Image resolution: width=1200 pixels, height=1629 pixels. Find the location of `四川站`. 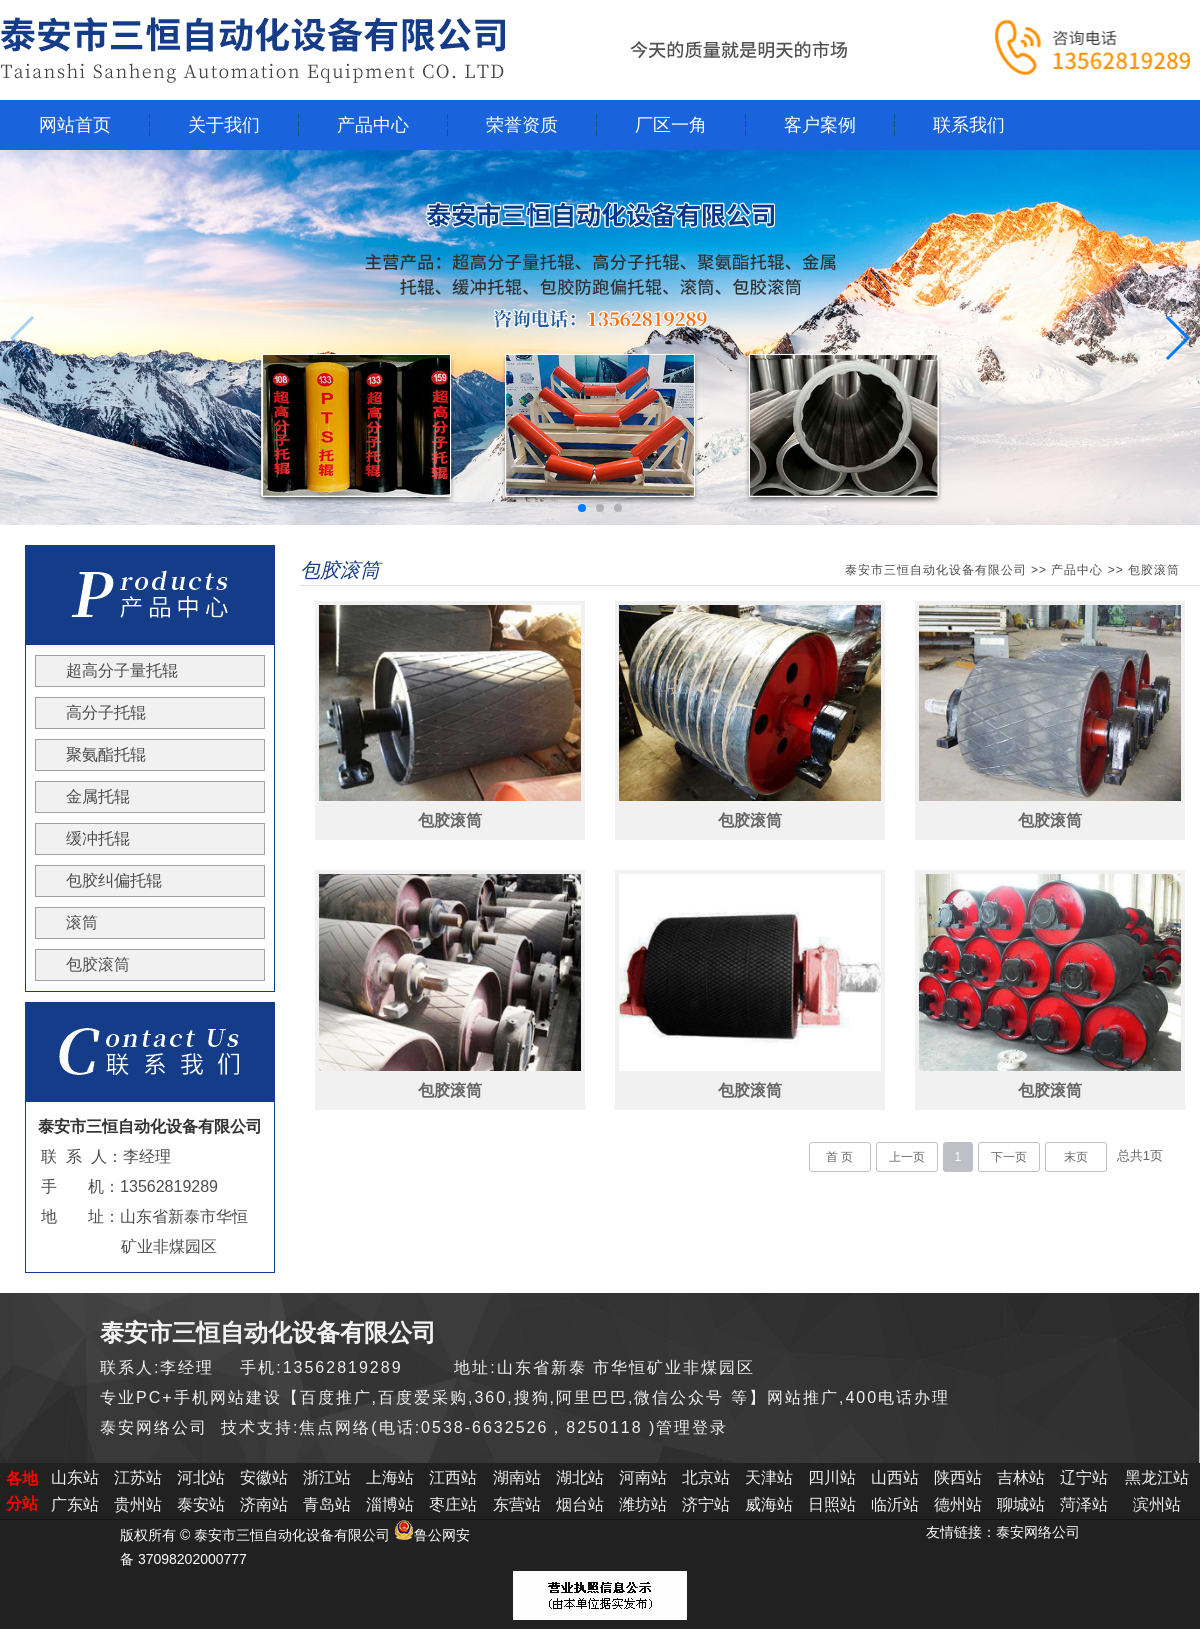

四川站 is located at coordinates (832, 1477).